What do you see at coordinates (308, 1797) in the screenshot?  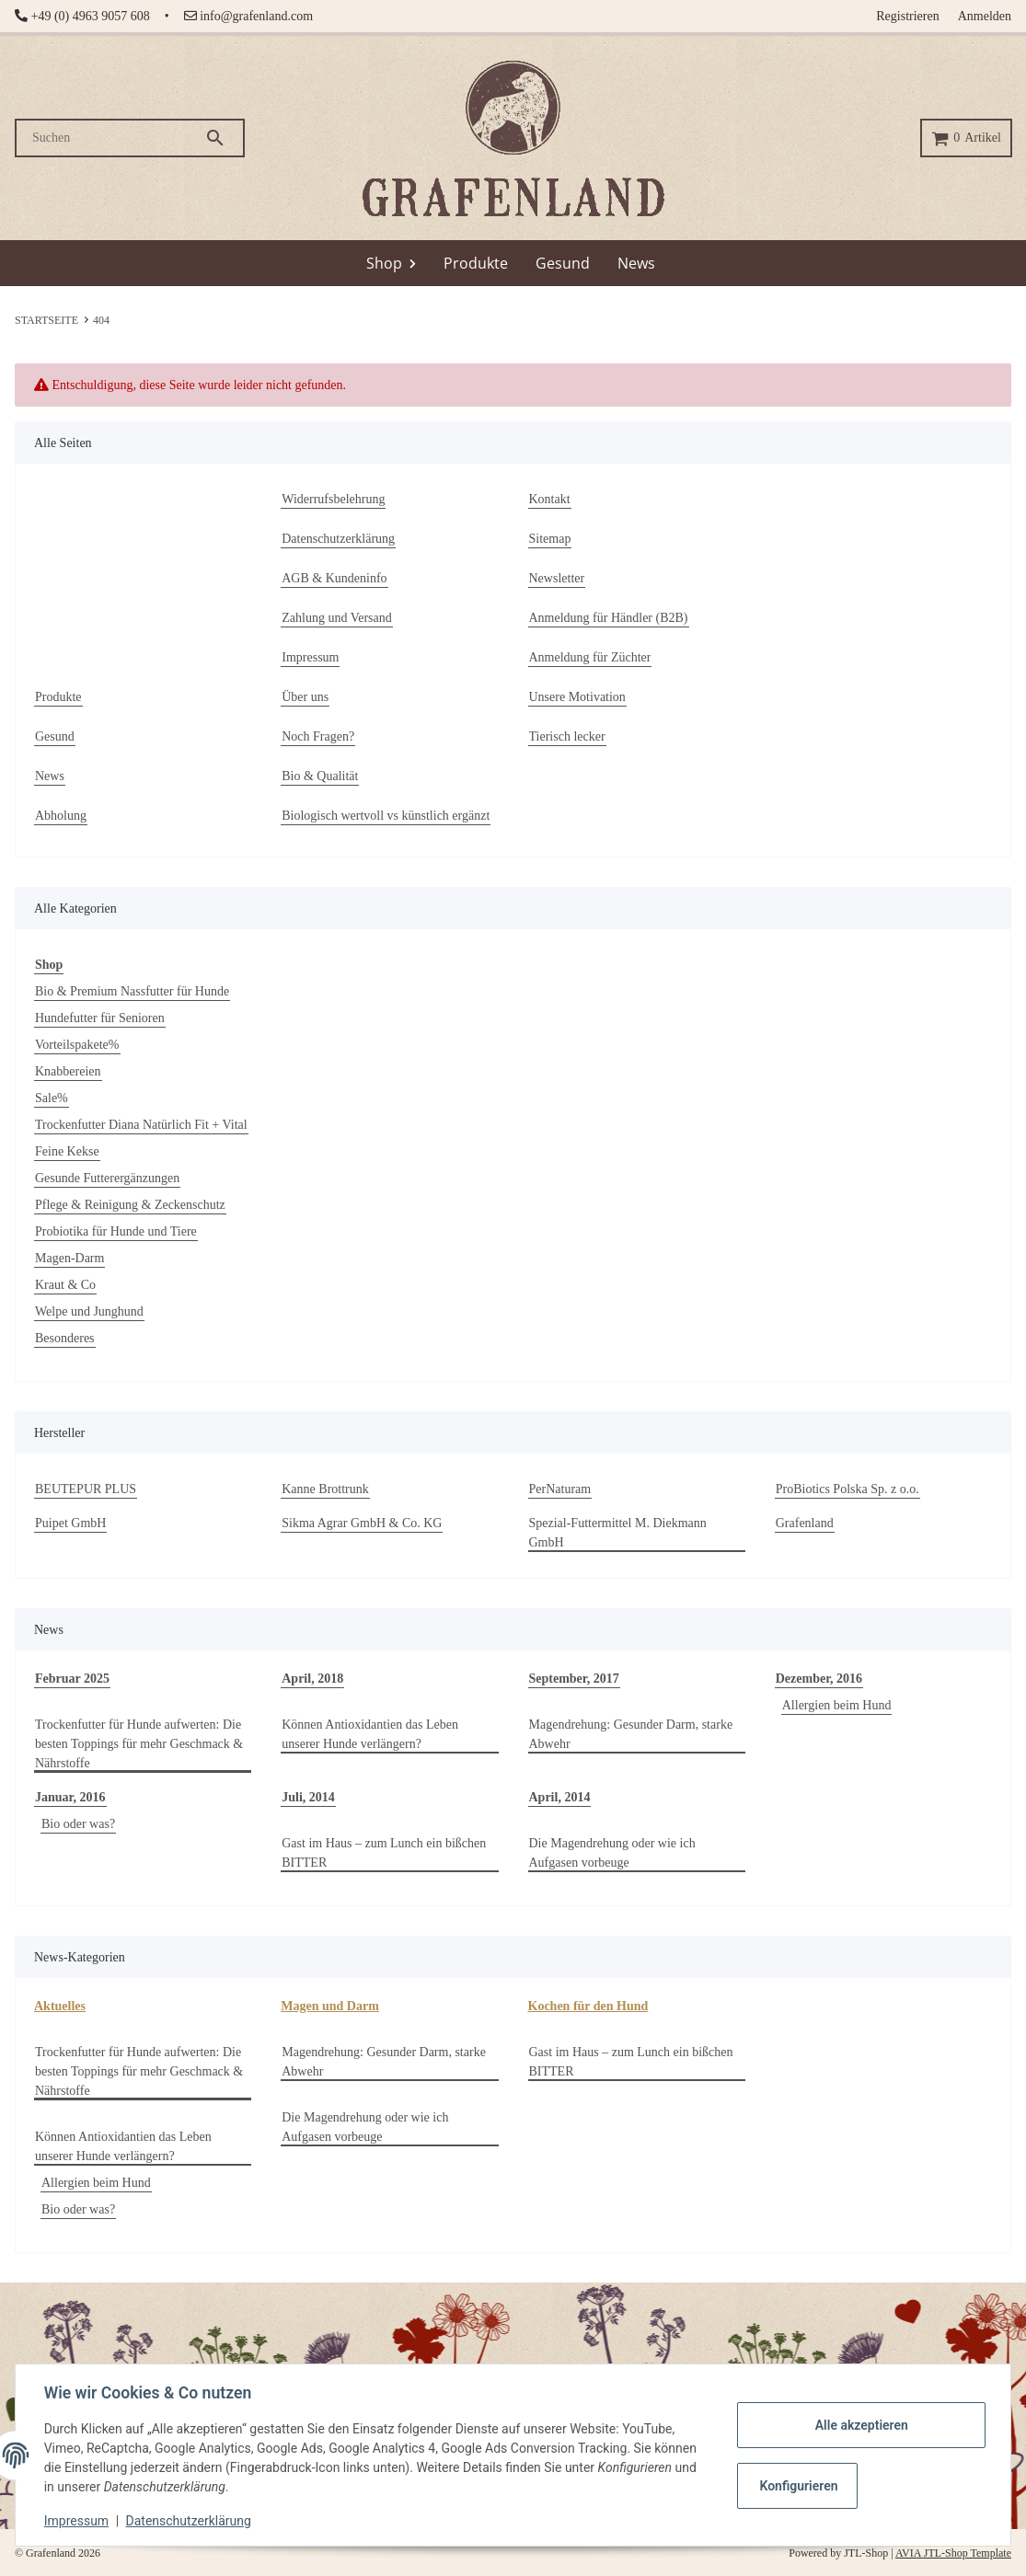 I see `Juli, 2014` at bounding box center [308, 1797].